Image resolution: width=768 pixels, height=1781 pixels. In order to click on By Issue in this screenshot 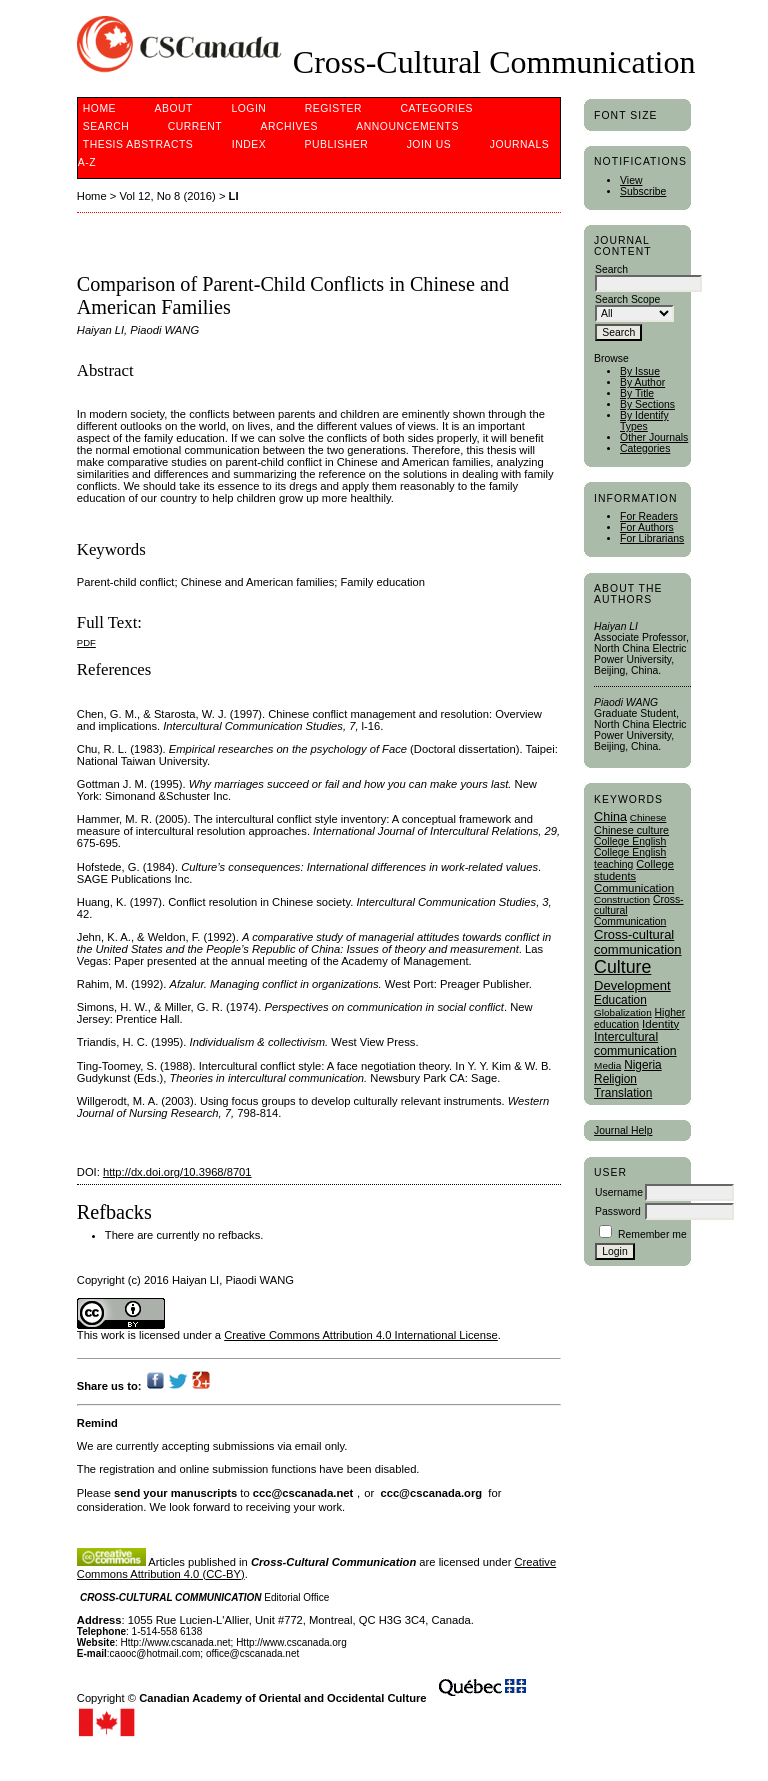, I will do `click(640, 371)`.